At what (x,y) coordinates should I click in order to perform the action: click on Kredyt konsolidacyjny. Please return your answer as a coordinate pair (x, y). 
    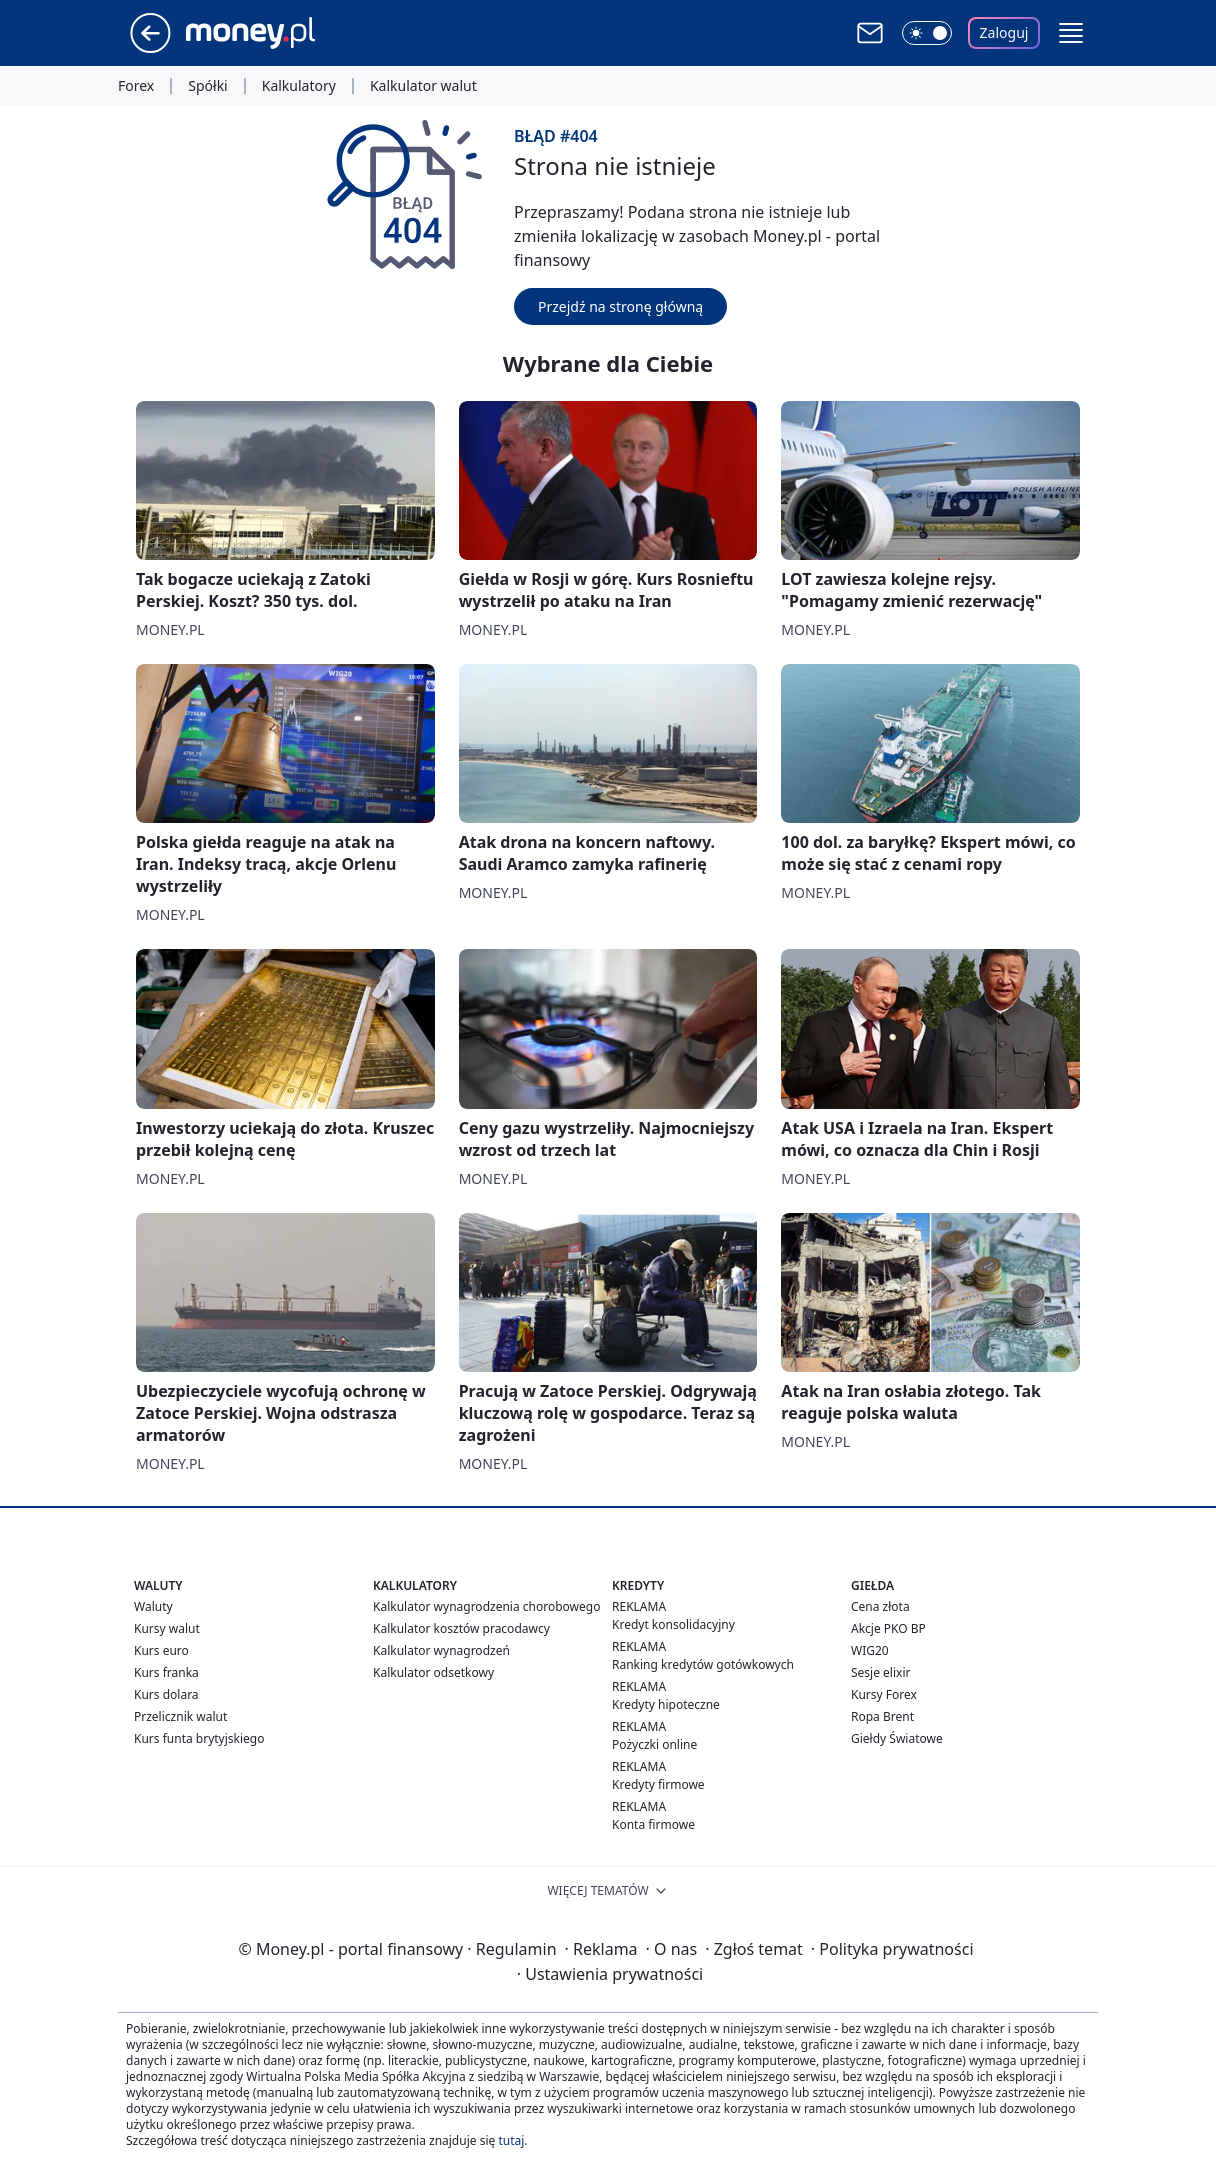
    Looking at the image, I should click on (673, 1624).